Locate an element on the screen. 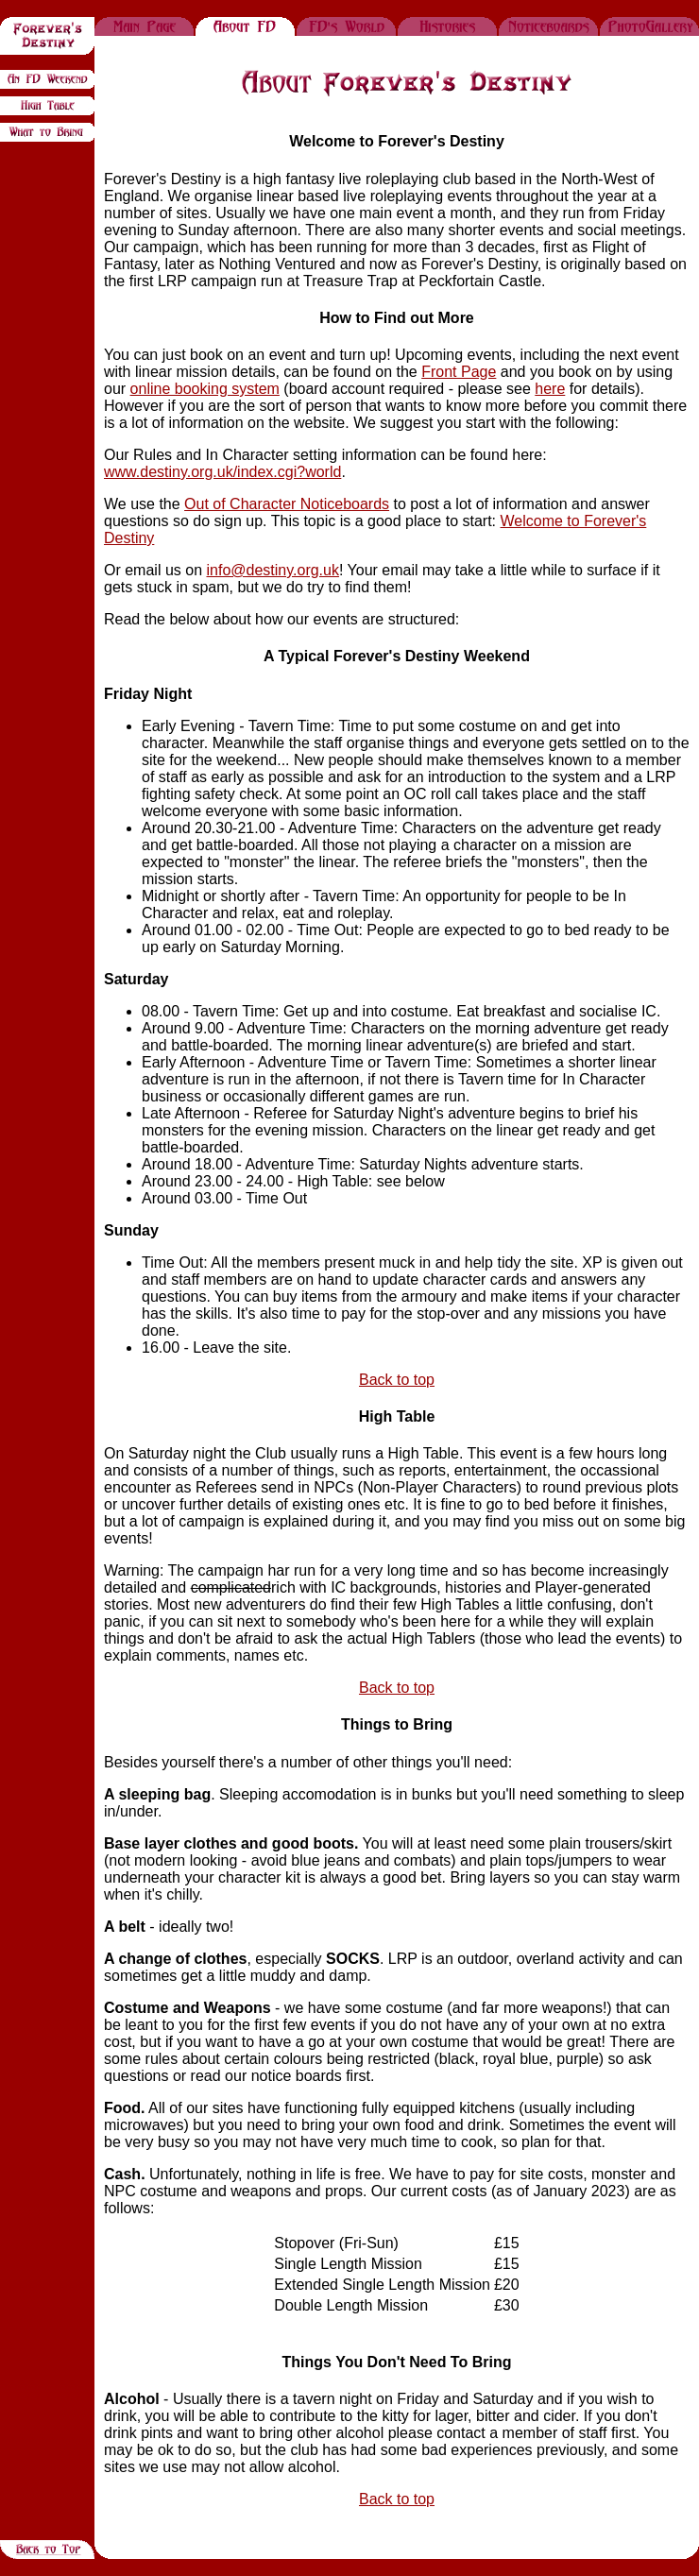  here is located at coordinates (550, 389).